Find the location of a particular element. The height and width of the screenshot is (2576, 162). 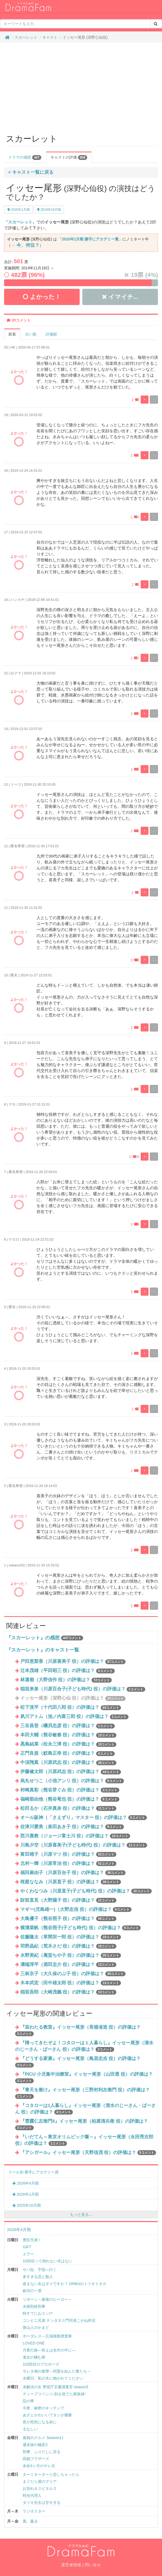

佐津川愛美（泉田あき子 役）の評価は？ is located at coordinates (72, 1826).